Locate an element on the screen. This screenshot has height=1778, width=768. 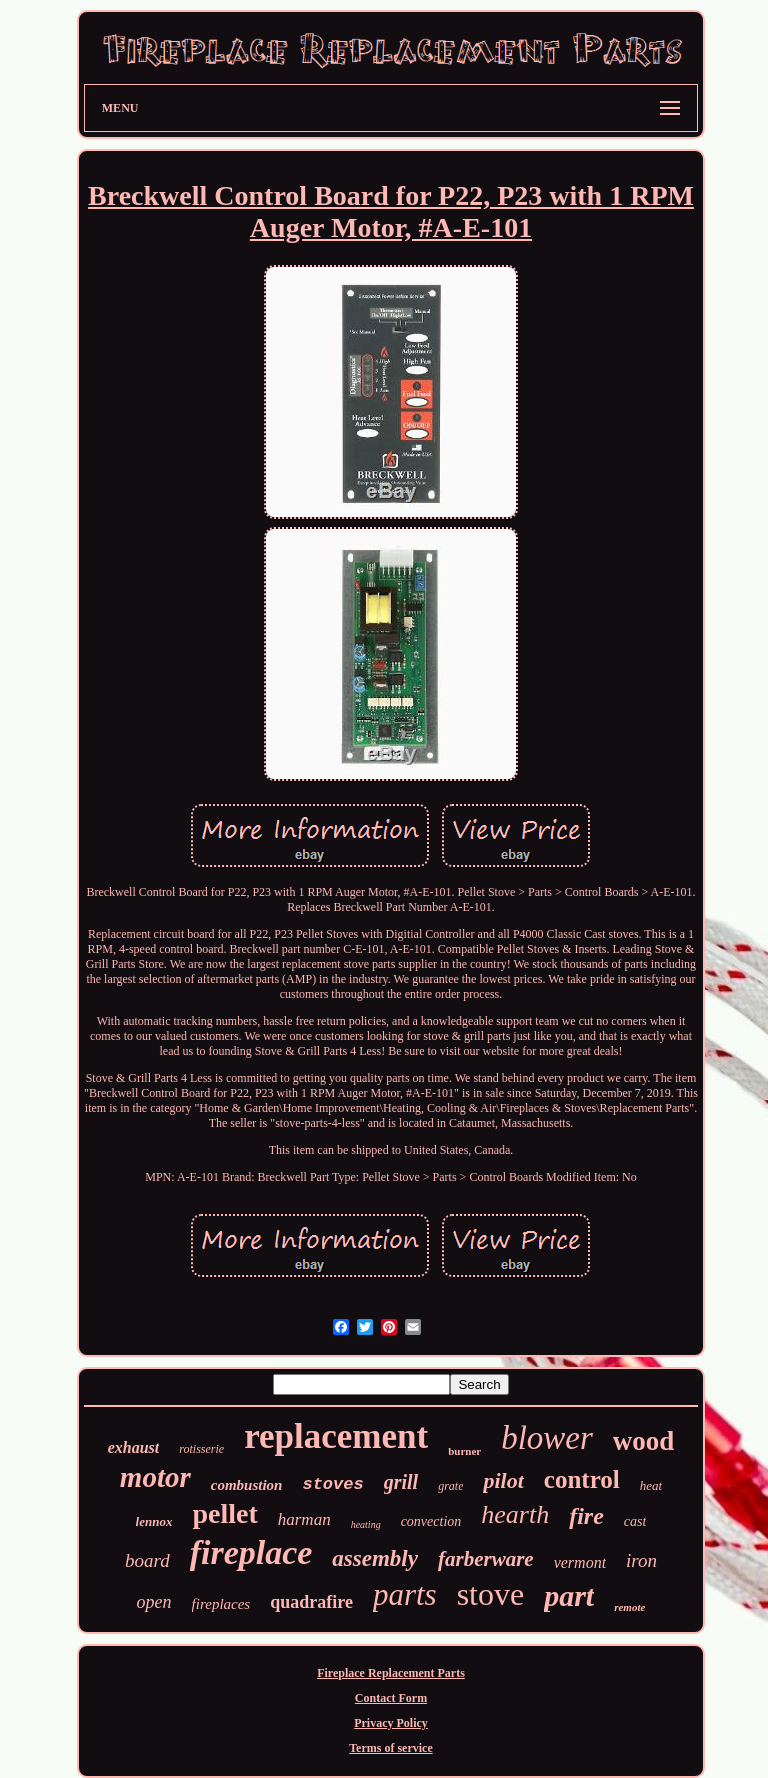
parts is located at coordinates (405, 1594).